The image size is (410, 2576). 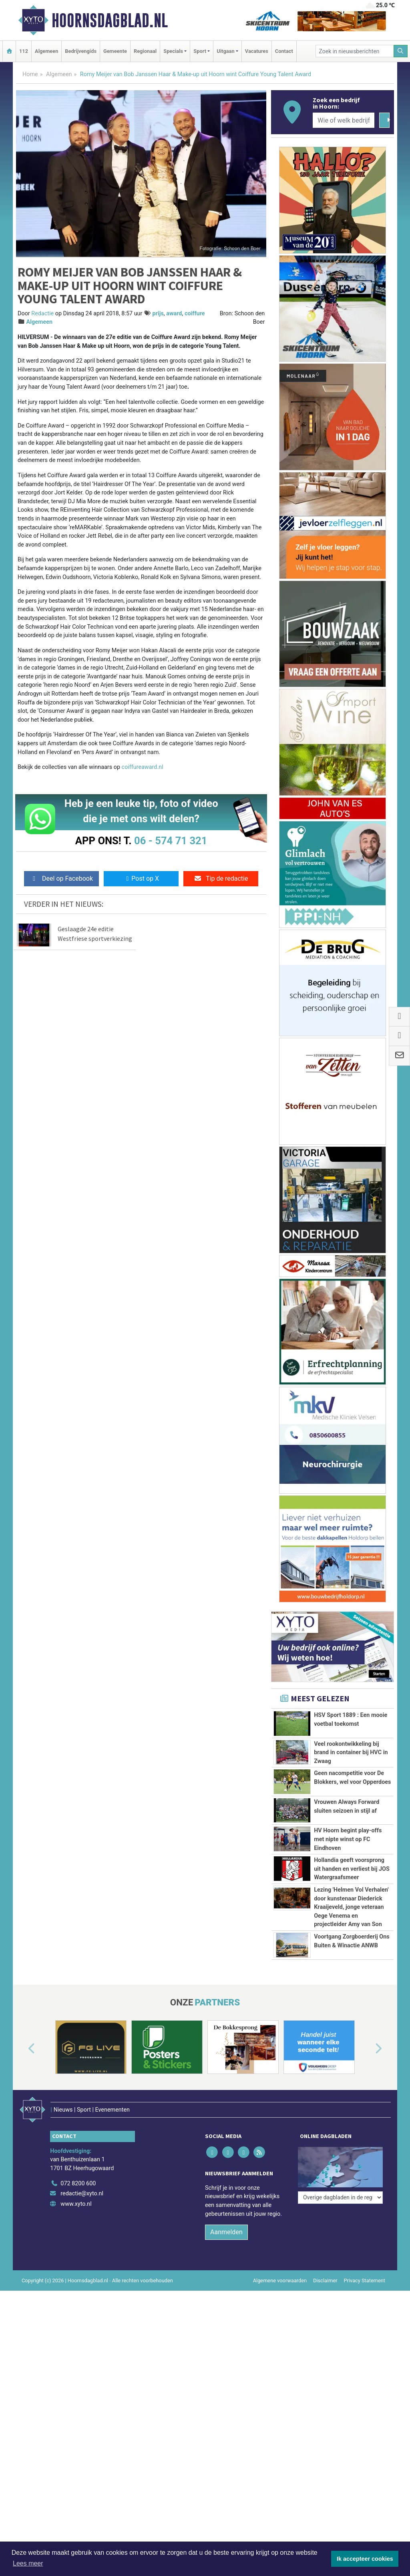 What do you see at coordinates (195, 313) in the screenshot?
I see `coiffure` at bounding box center [195, 313].